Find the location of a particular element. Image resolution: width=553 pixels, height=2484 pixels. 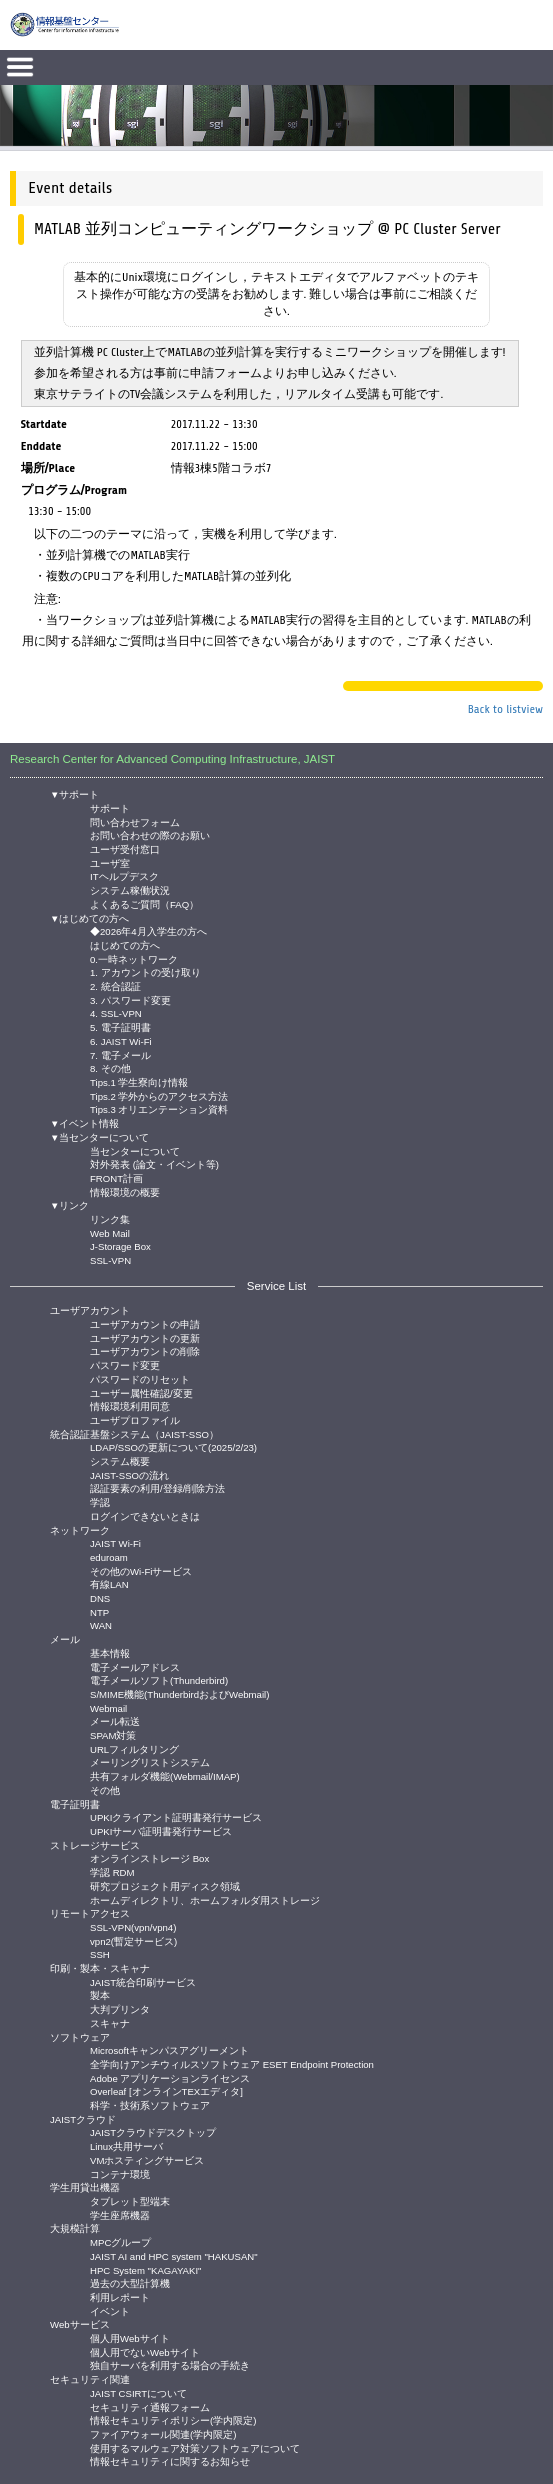

◆2026年4月入学生の方へ is located at coordinates (148, 930).